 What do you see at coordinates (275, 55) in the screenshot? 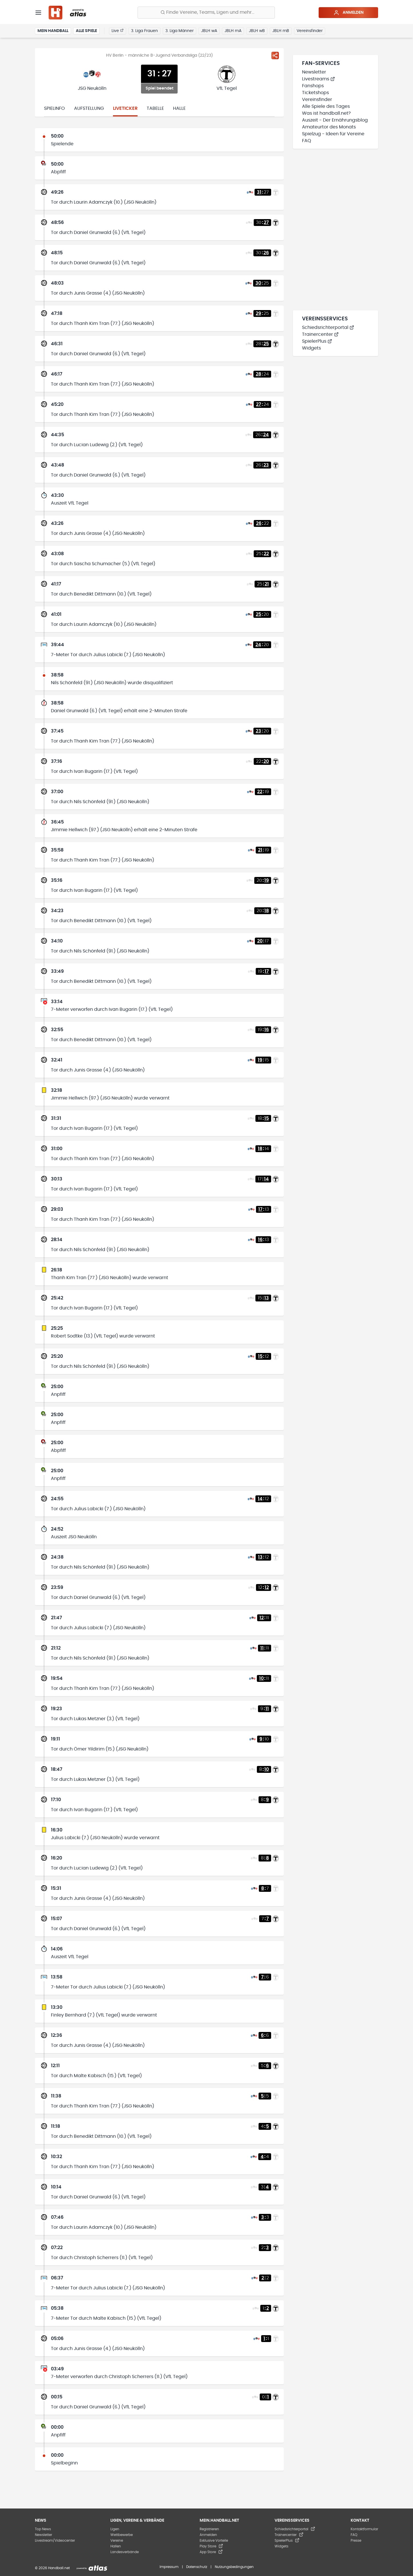
I see `[Spiel teilen]` at bounding box center [275, 55].